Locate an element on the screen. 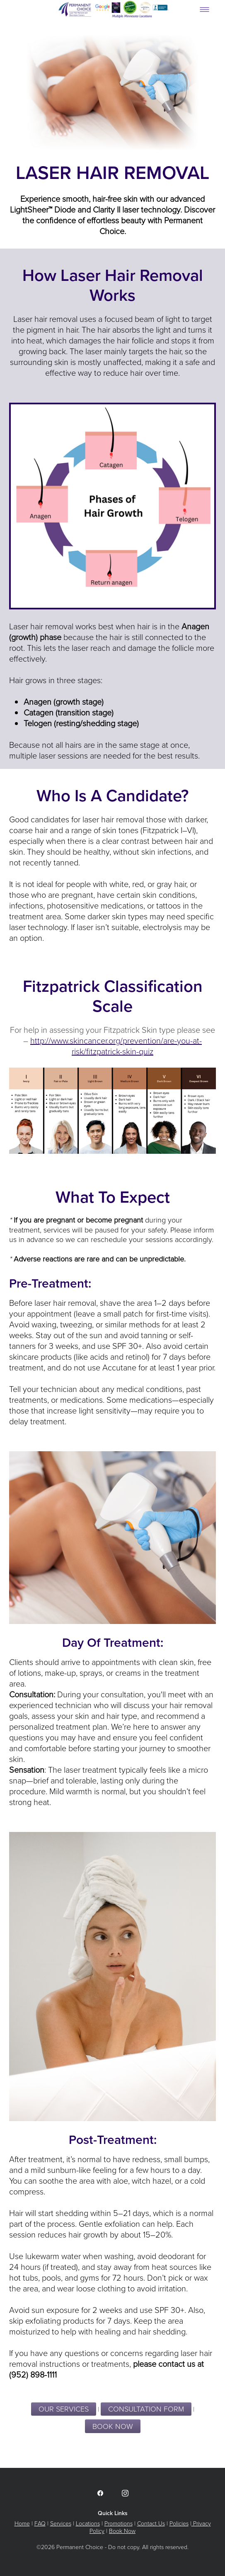 The width and height of the screenshot is (225, 2576). BOOK NOW is located at coordinates (112, 2426).